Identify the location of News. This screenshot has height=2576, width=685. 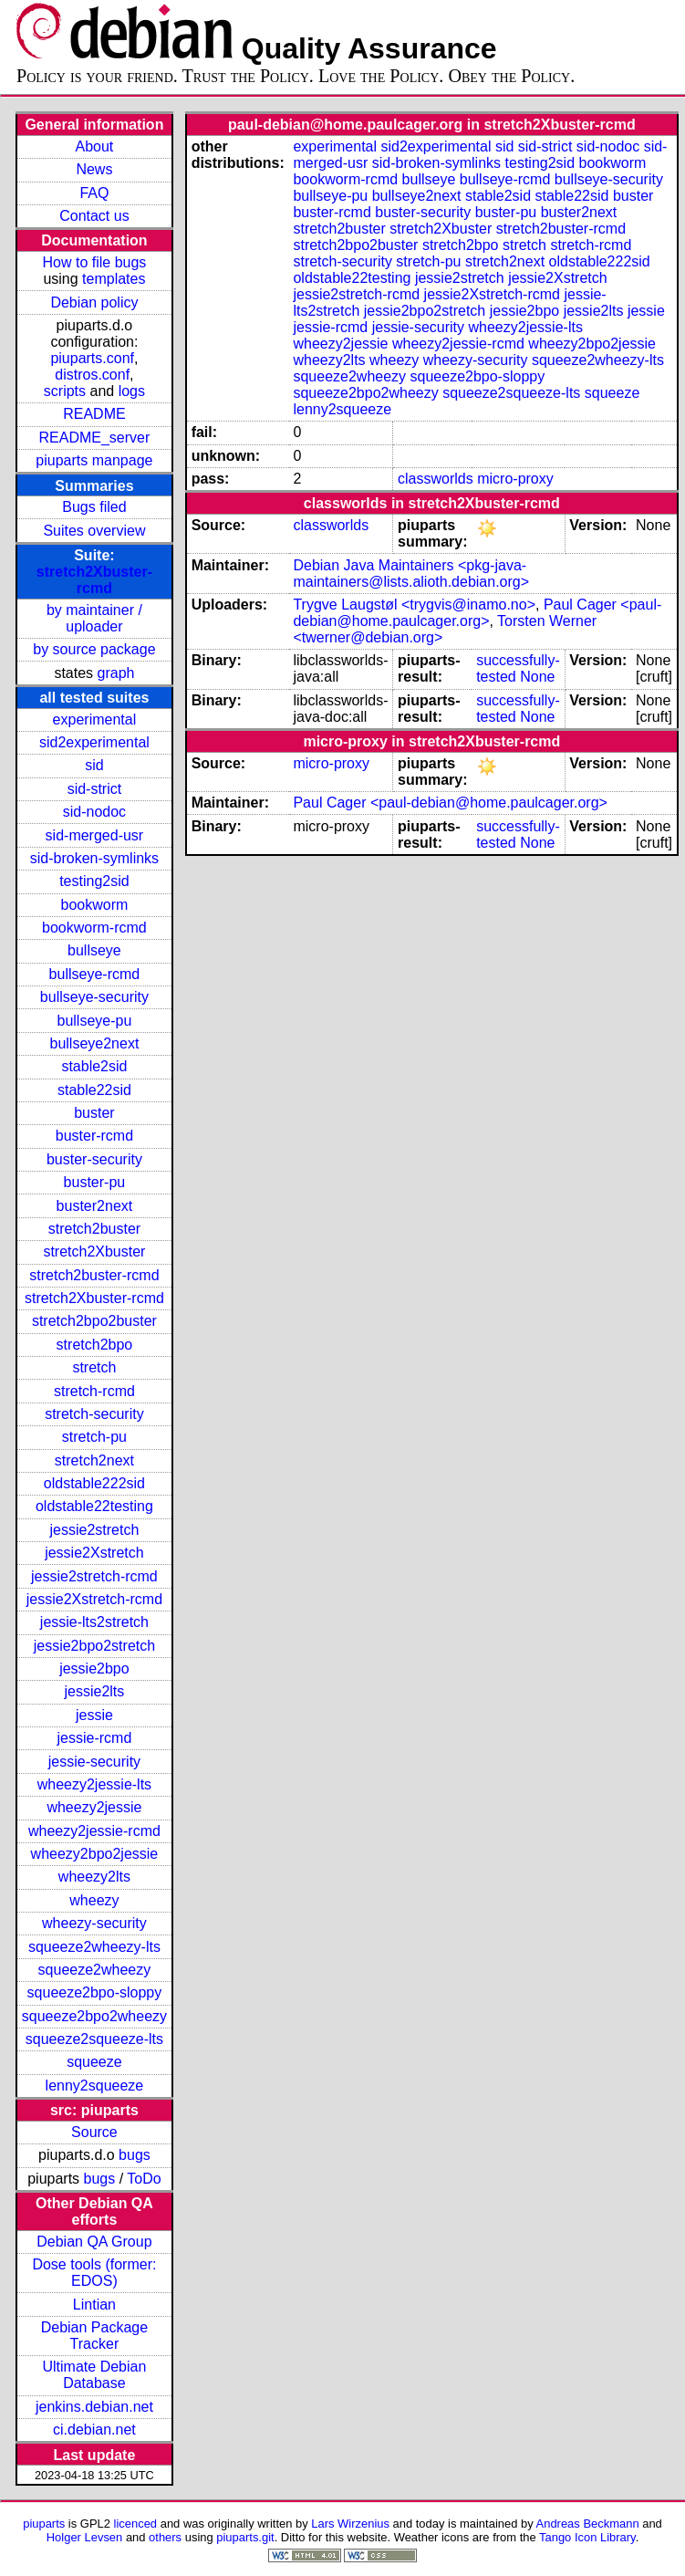
(94, 169).